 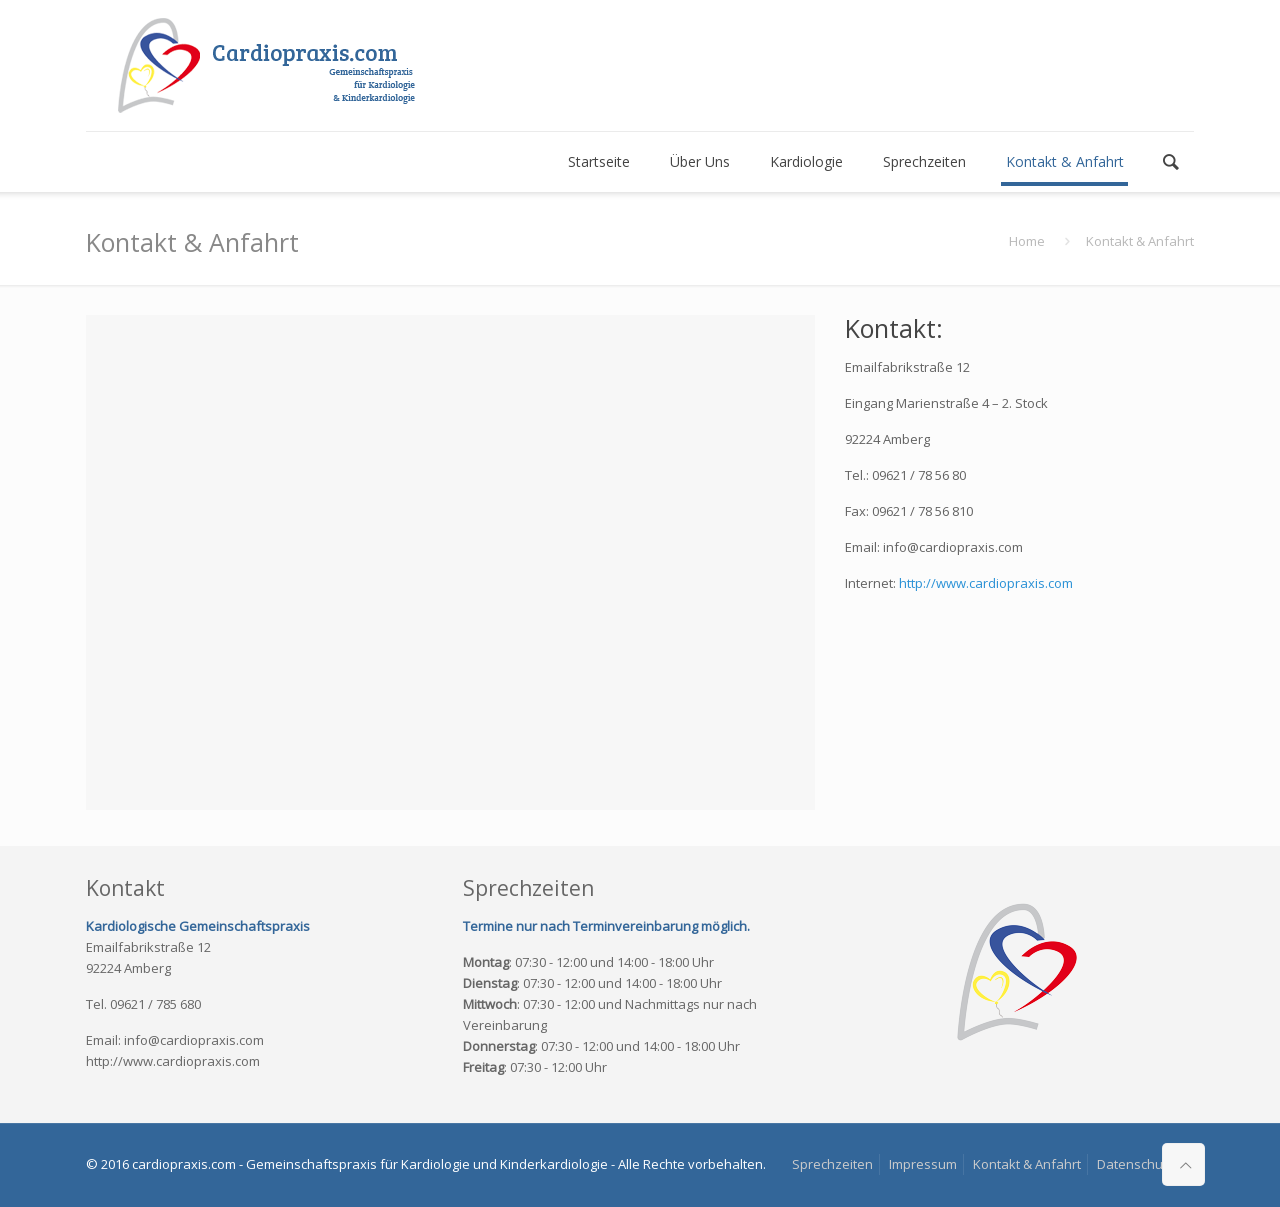 What do you see at coordinates (1027, 1164) in the screenshot?
I see `Kontakt & Anfahrt` at bounding box center [1027, 1164].